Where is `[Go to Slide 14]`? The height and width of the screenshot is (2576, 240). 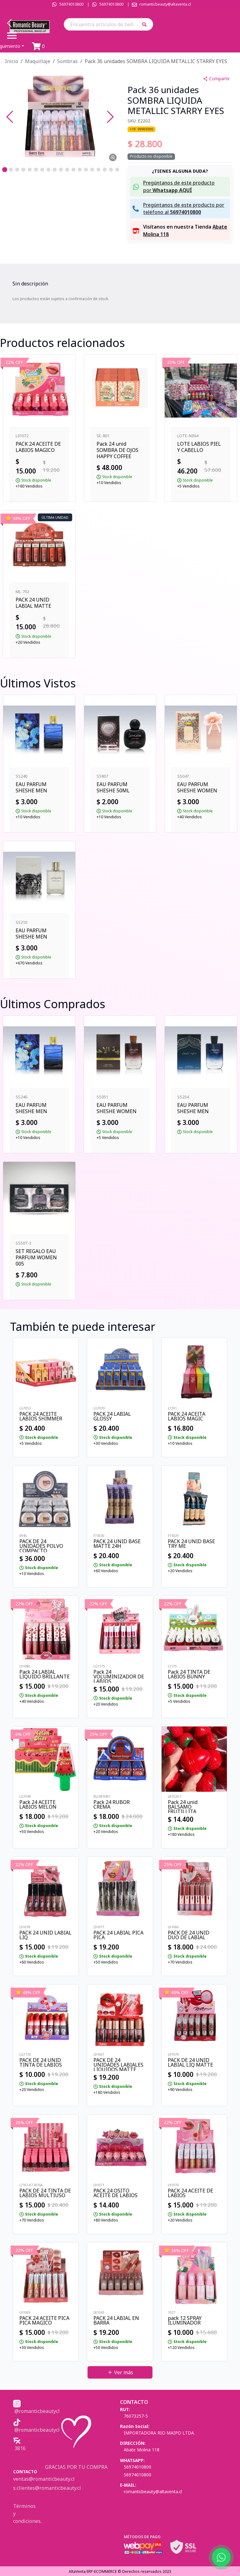 [Go to Slide 14] is located at coordinates (86, 169).